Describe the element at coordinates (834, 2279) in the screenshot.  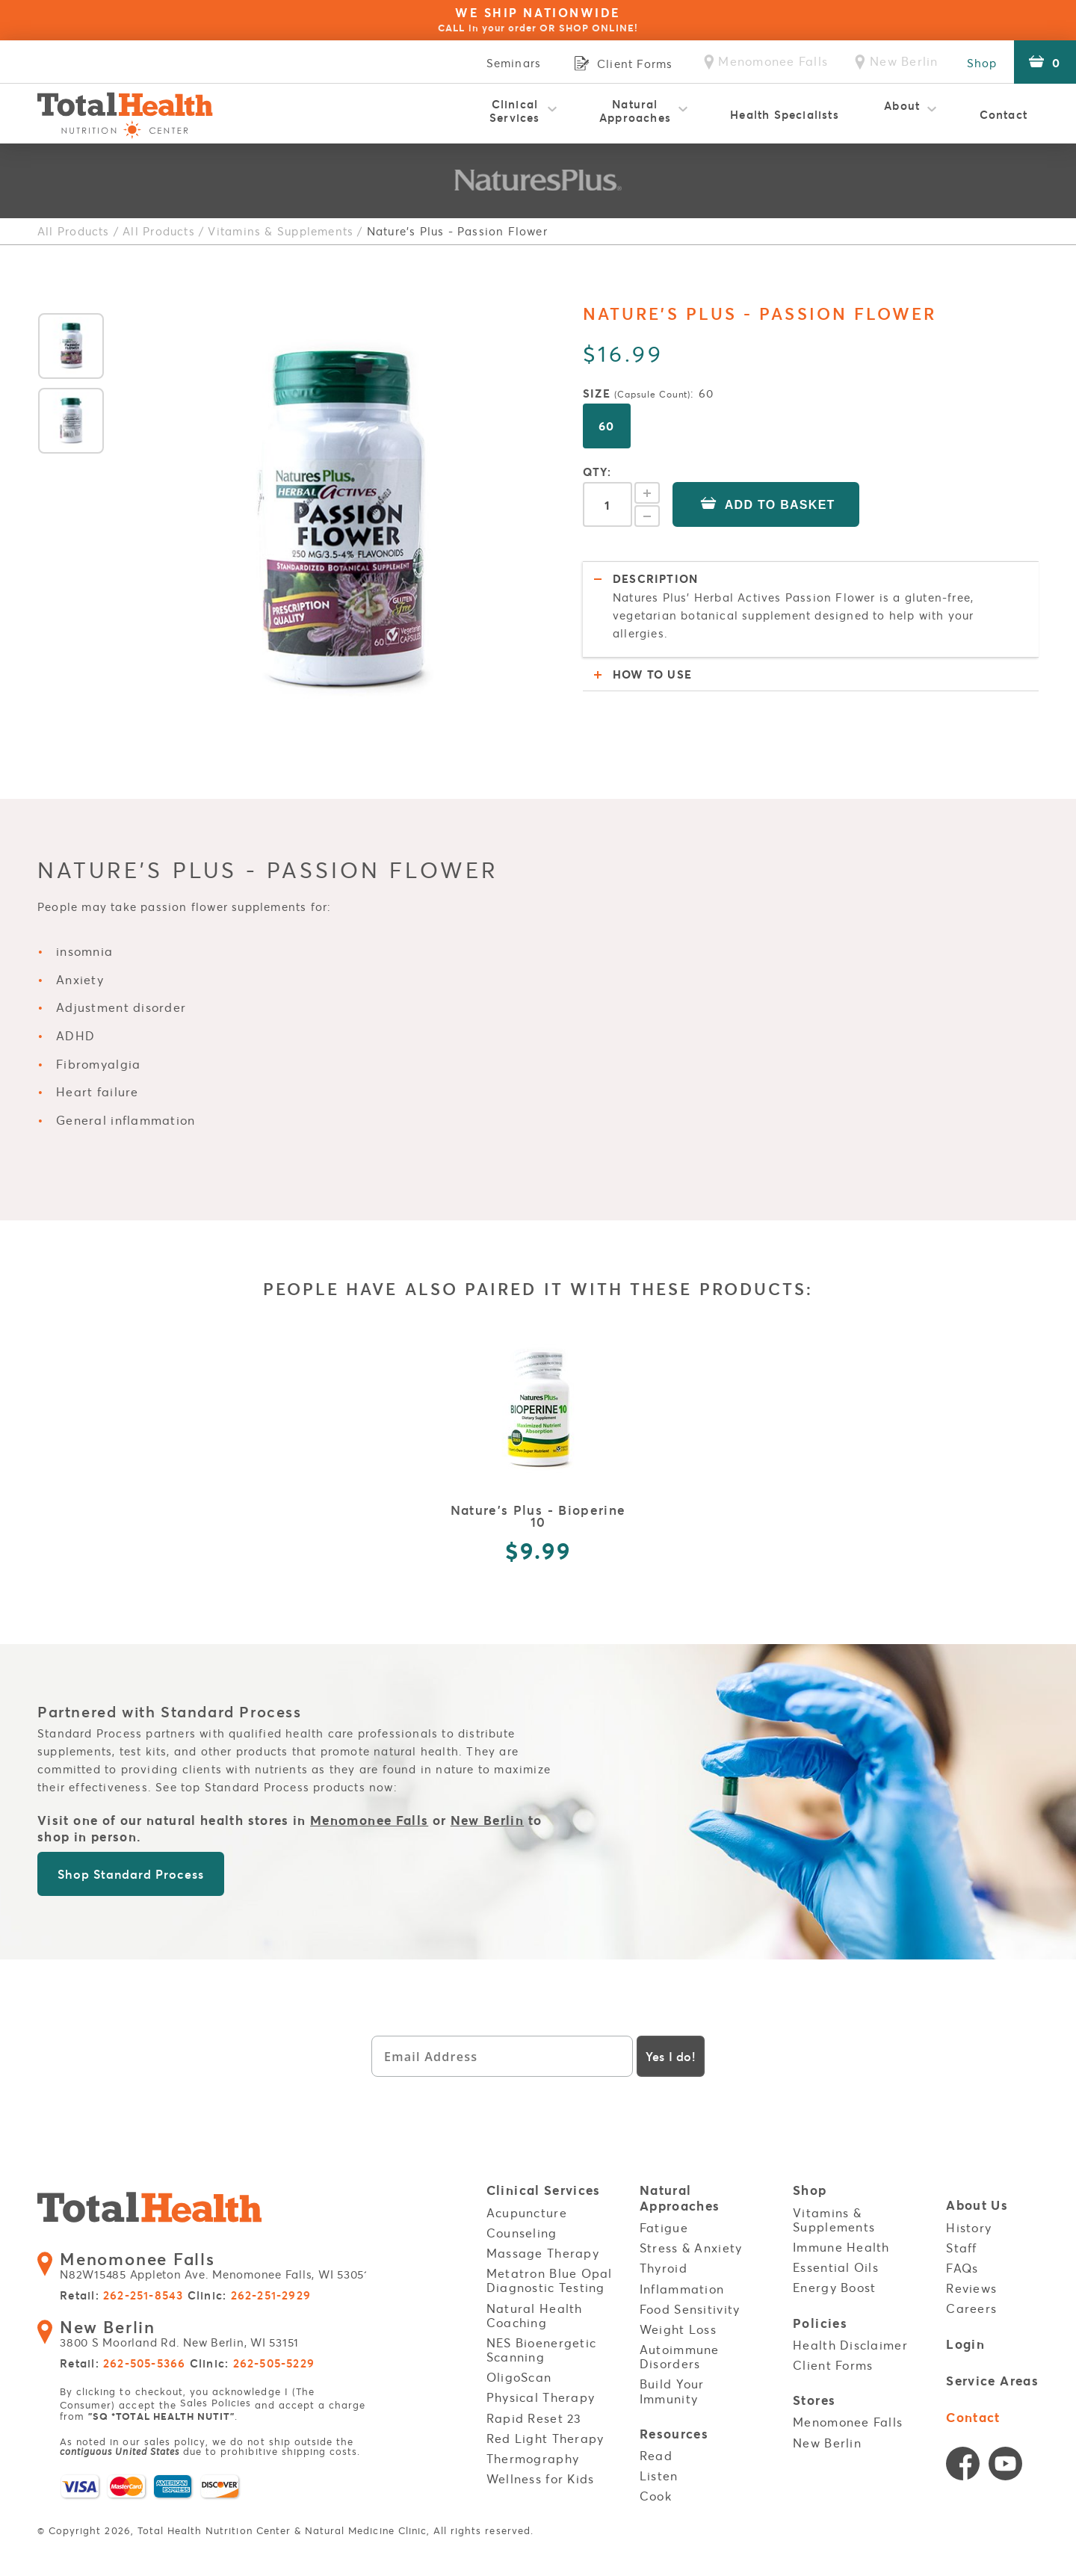
I see `Energy Boost` at that location.